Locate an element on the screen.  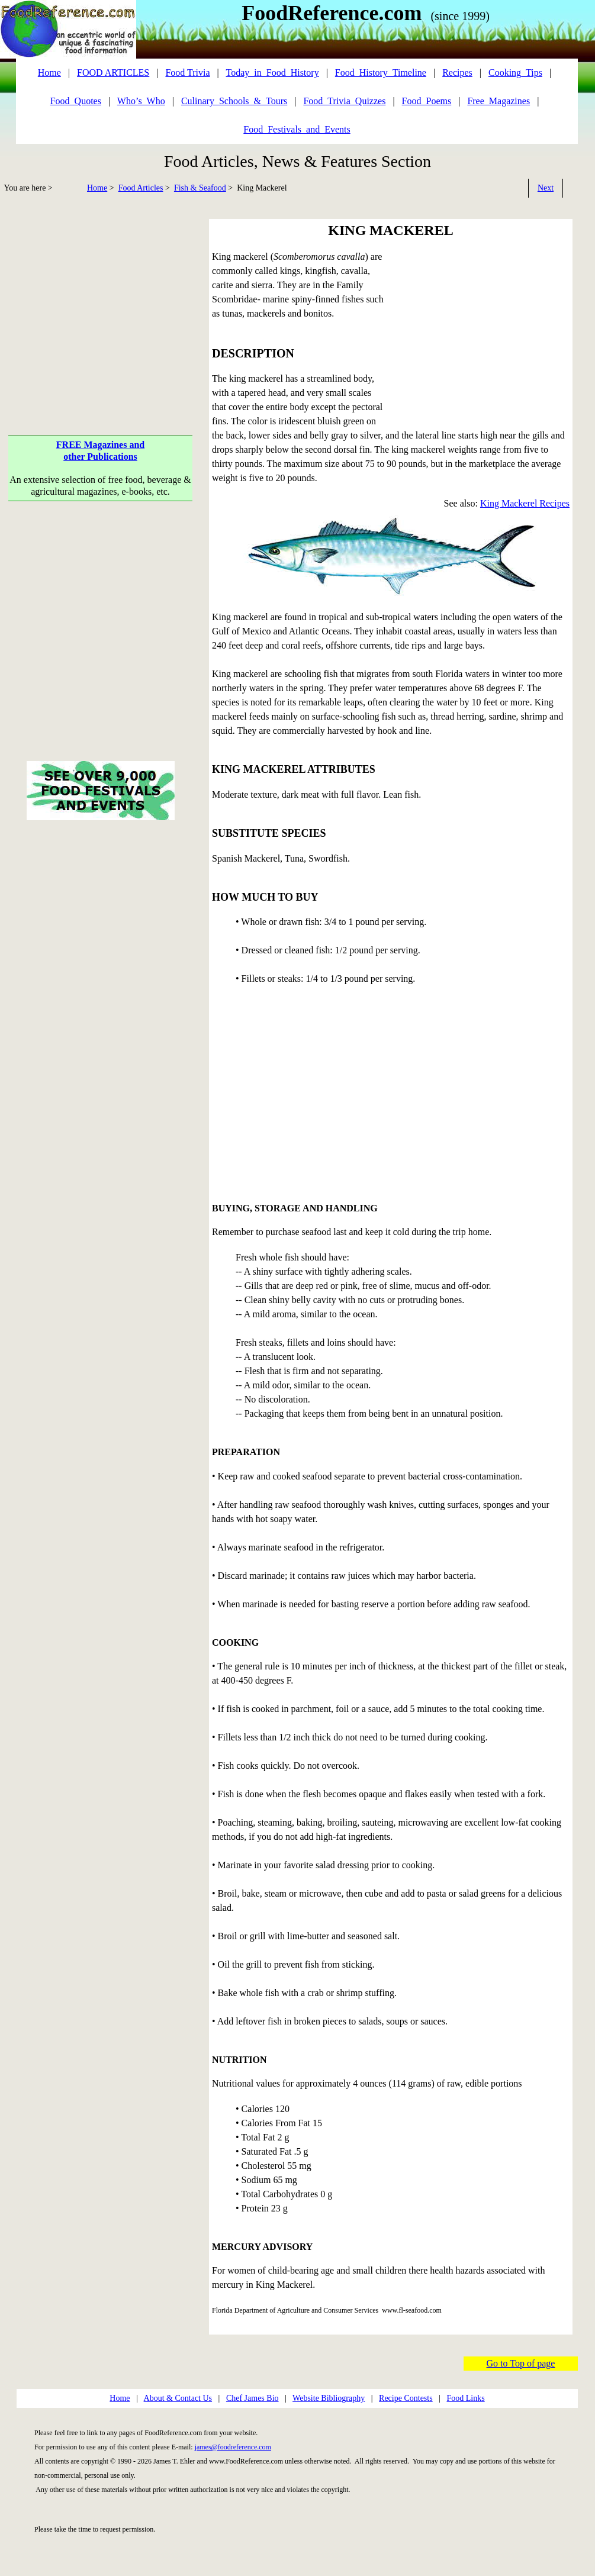
Go to Top of page is located at coordinates (521, 2363).